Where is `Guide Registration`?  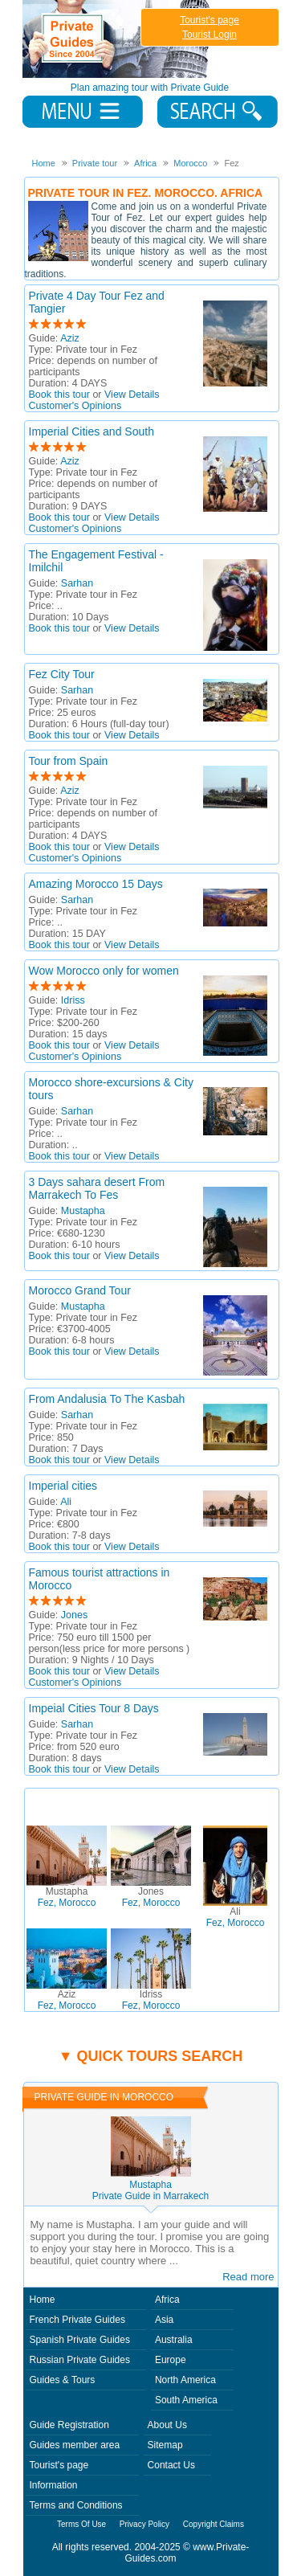 Guide Registration is located at coordinates (69, 2425).